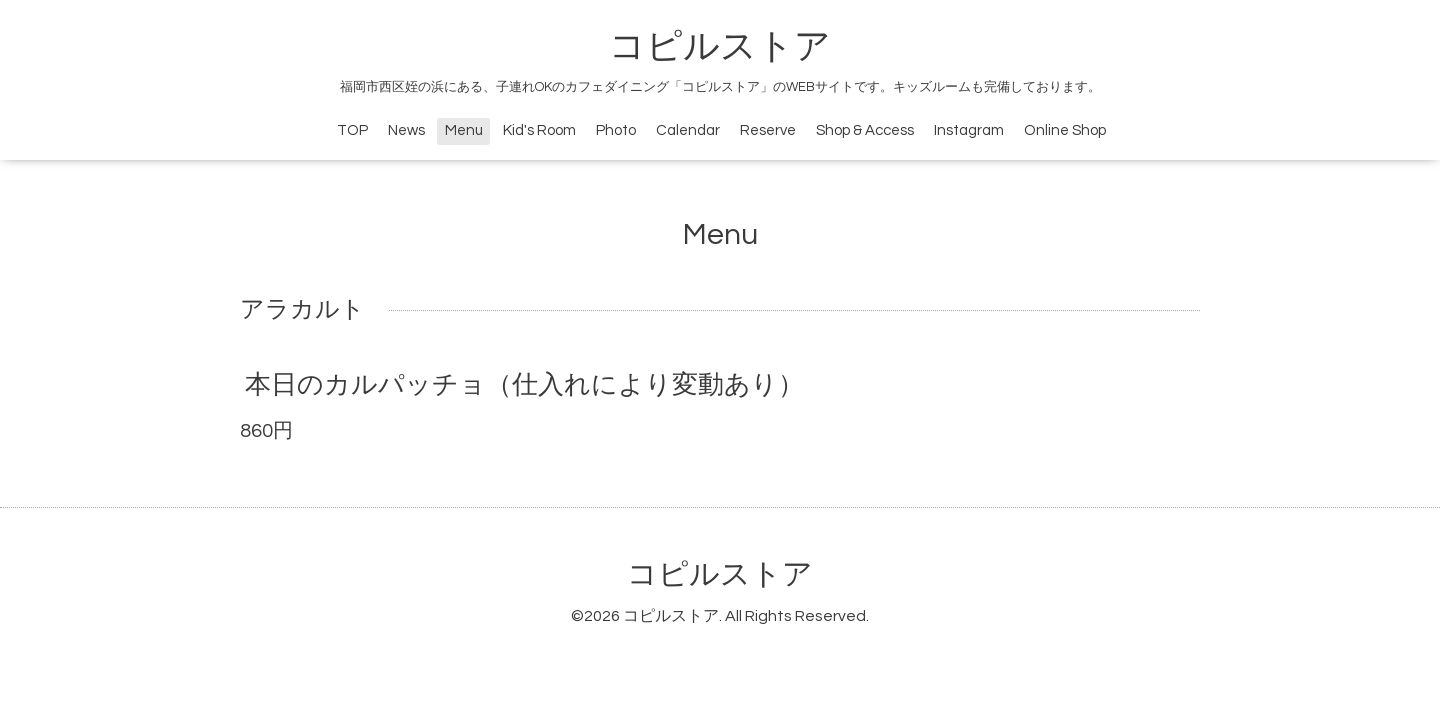  What do you see at coordinates (524, 385) in the screenshot?
I see `本日のカルパッチョ（仕入れにより変動あり）` at bounding box center [524, 385].